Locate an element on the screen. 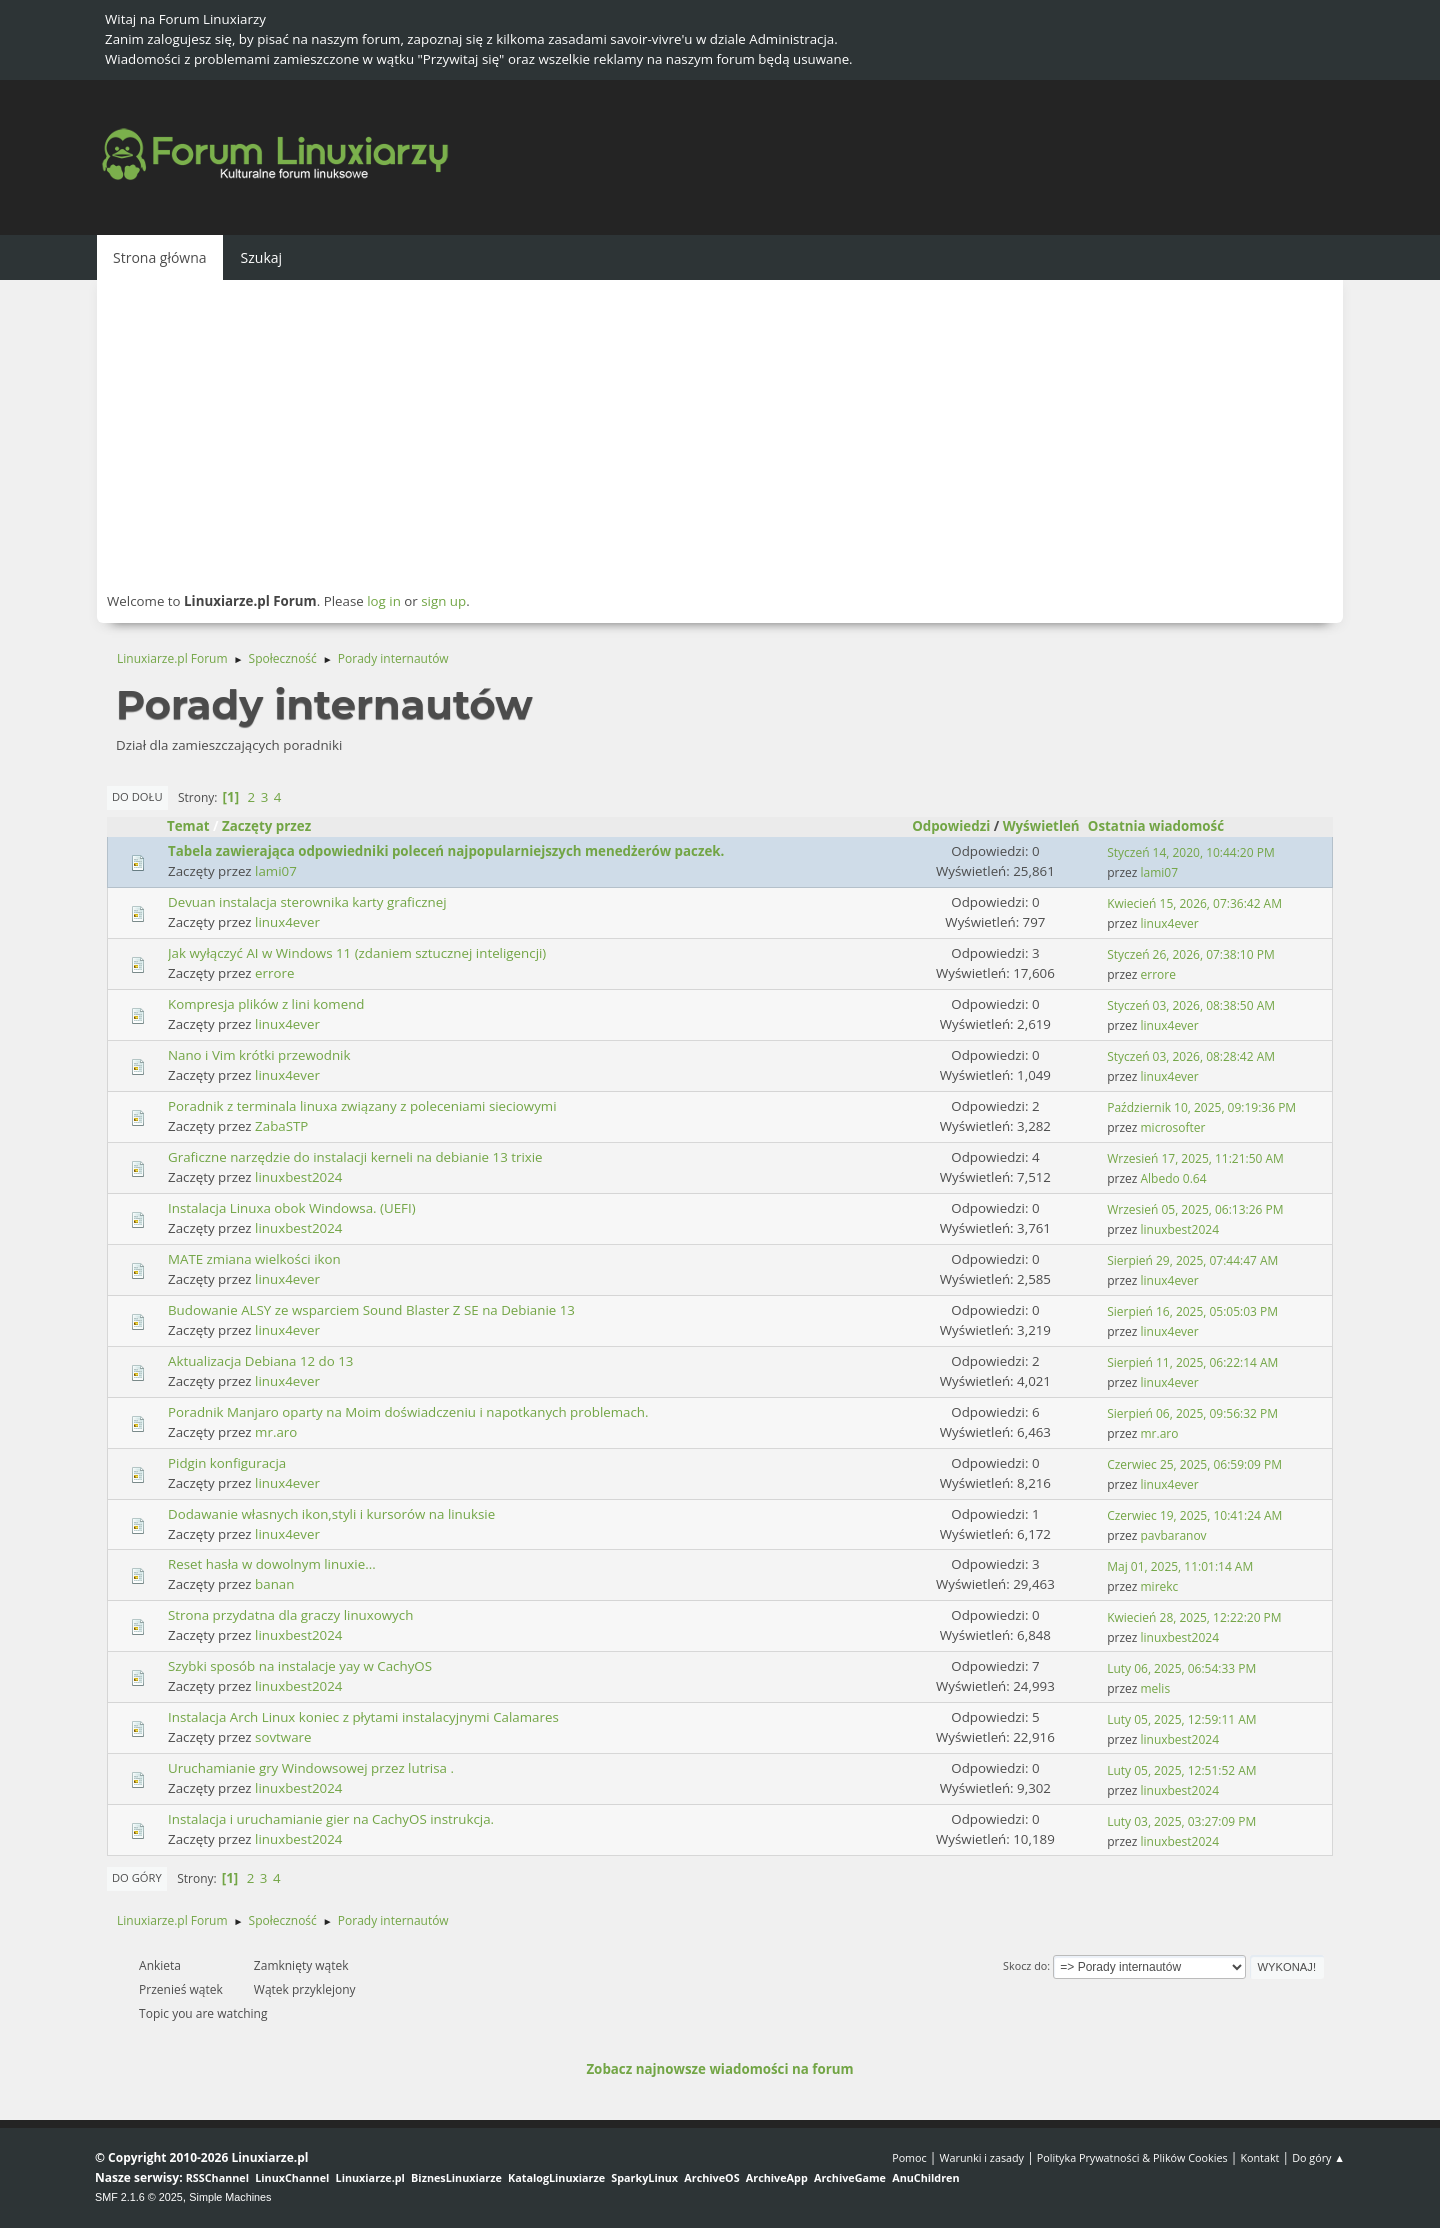  Styczeń 26, 2026, 07:38:10 PM is located at coordinates (1190, 954).